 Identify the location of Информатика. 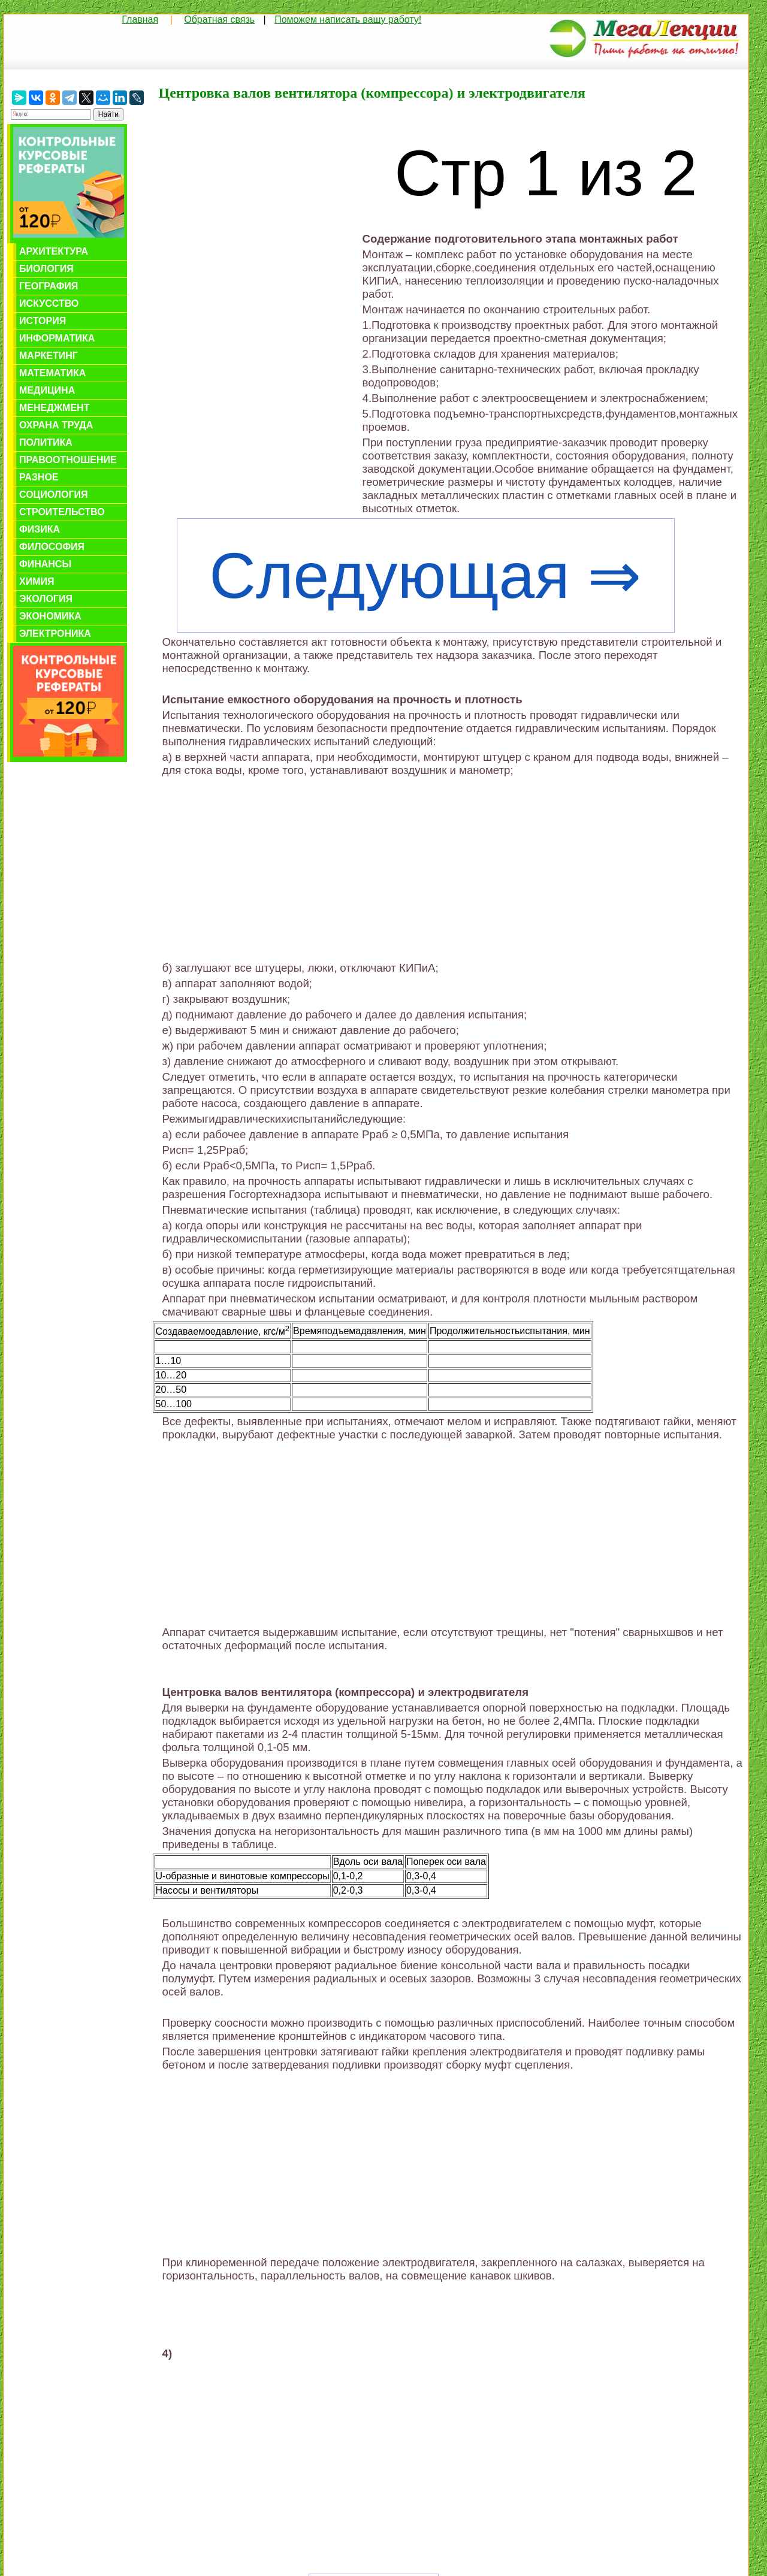
(57, 338).